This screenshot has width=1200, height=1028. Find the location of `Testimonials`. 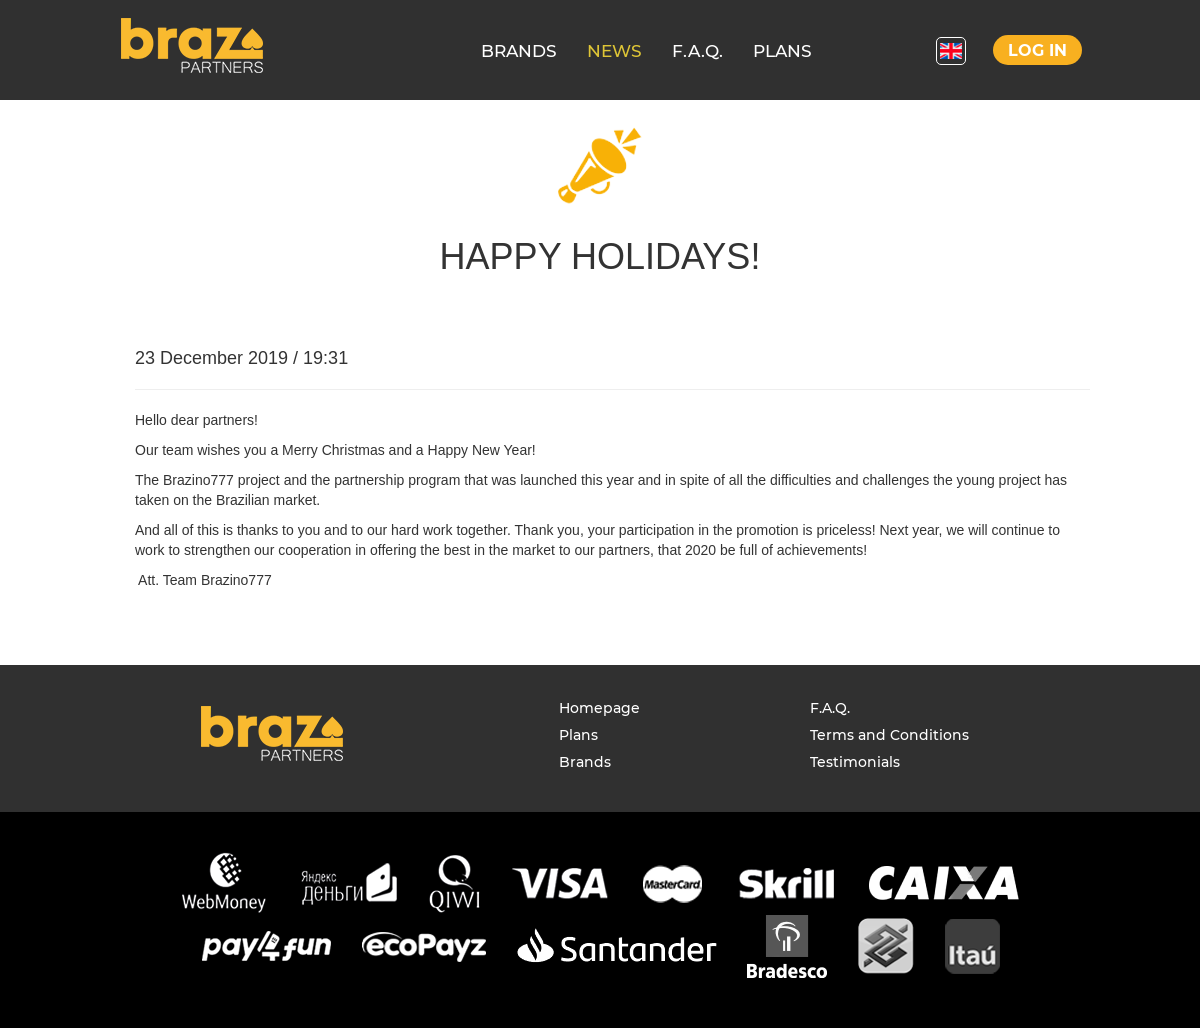

Testimonials is located at coordinates (855, 762).